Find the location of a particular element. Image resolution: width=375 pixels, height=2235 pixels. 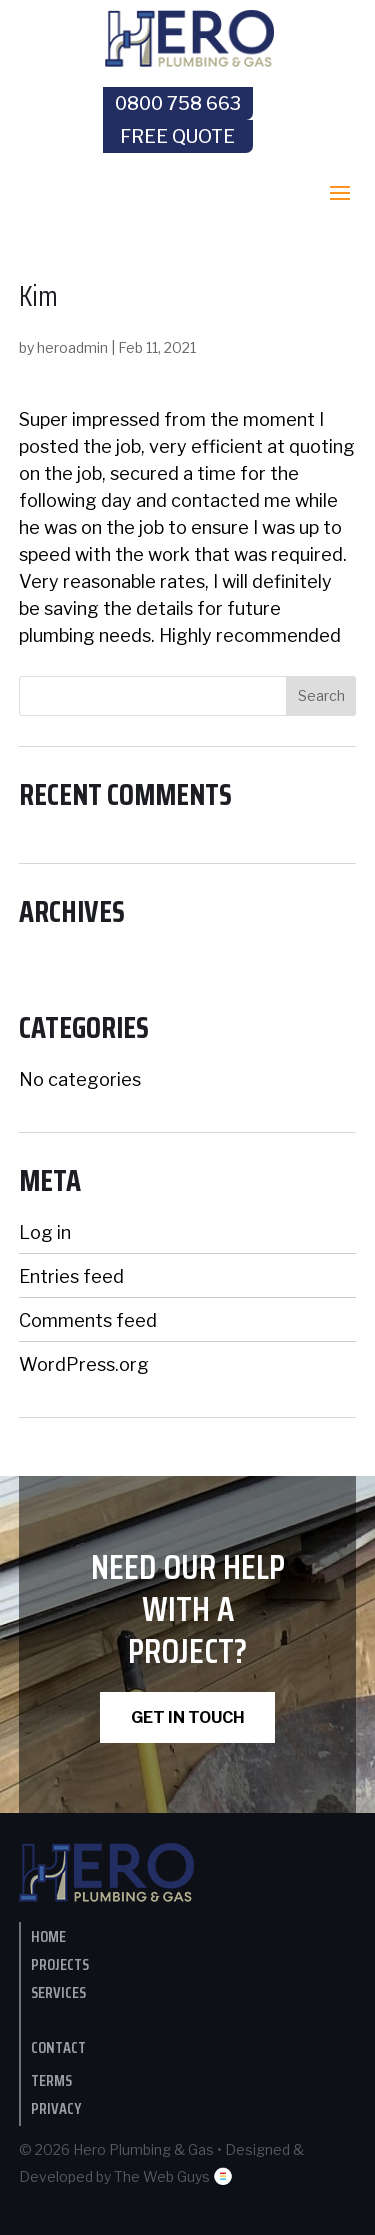

Entries feed is located at coordinates (71, 1276).